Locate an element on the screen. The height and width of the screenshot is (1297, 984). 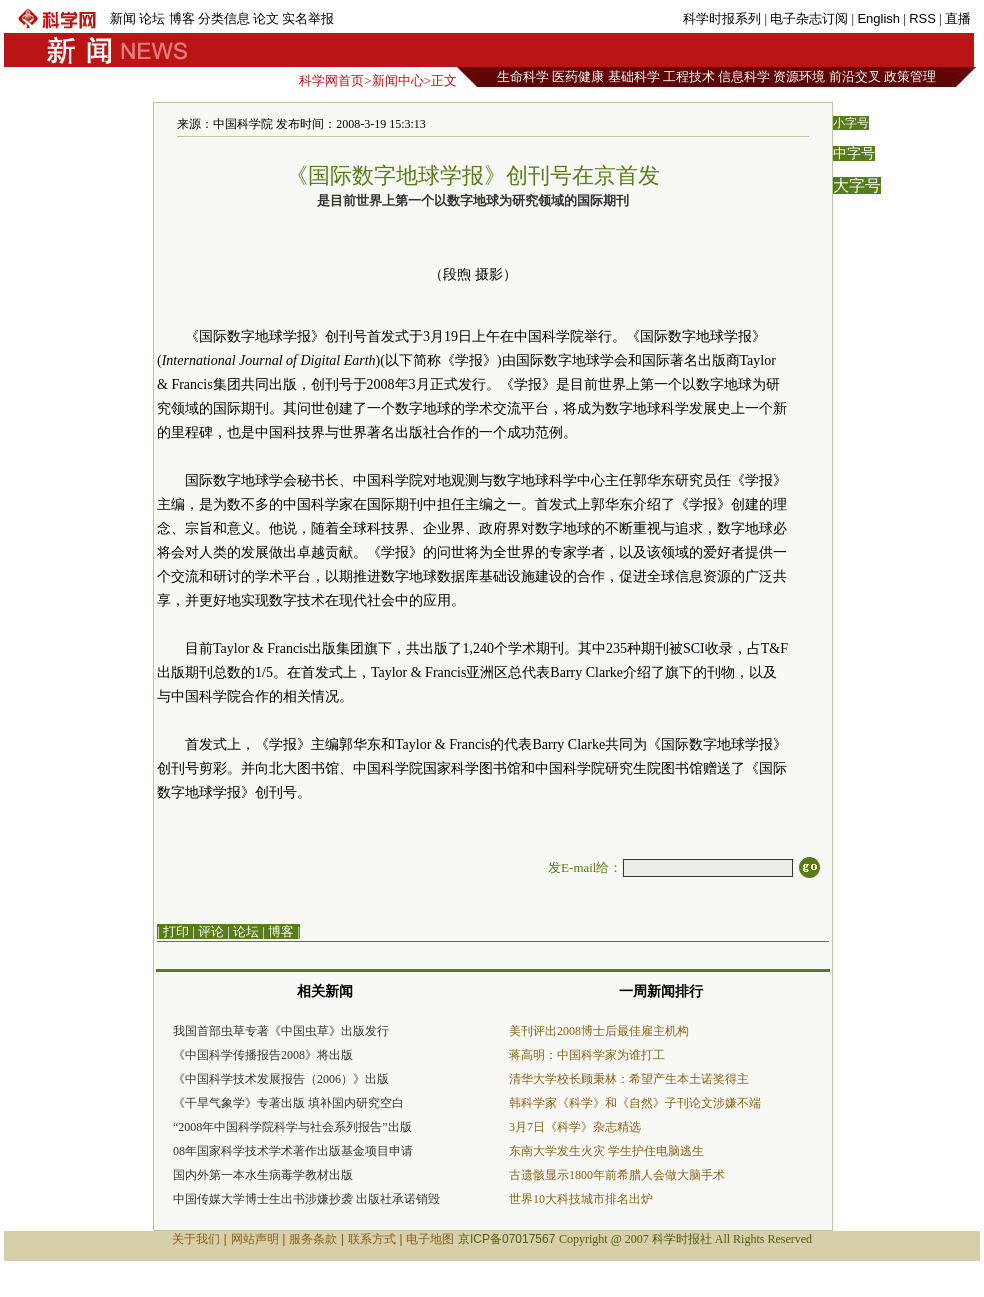
联系方式 is located at coordinates (372, 1239).